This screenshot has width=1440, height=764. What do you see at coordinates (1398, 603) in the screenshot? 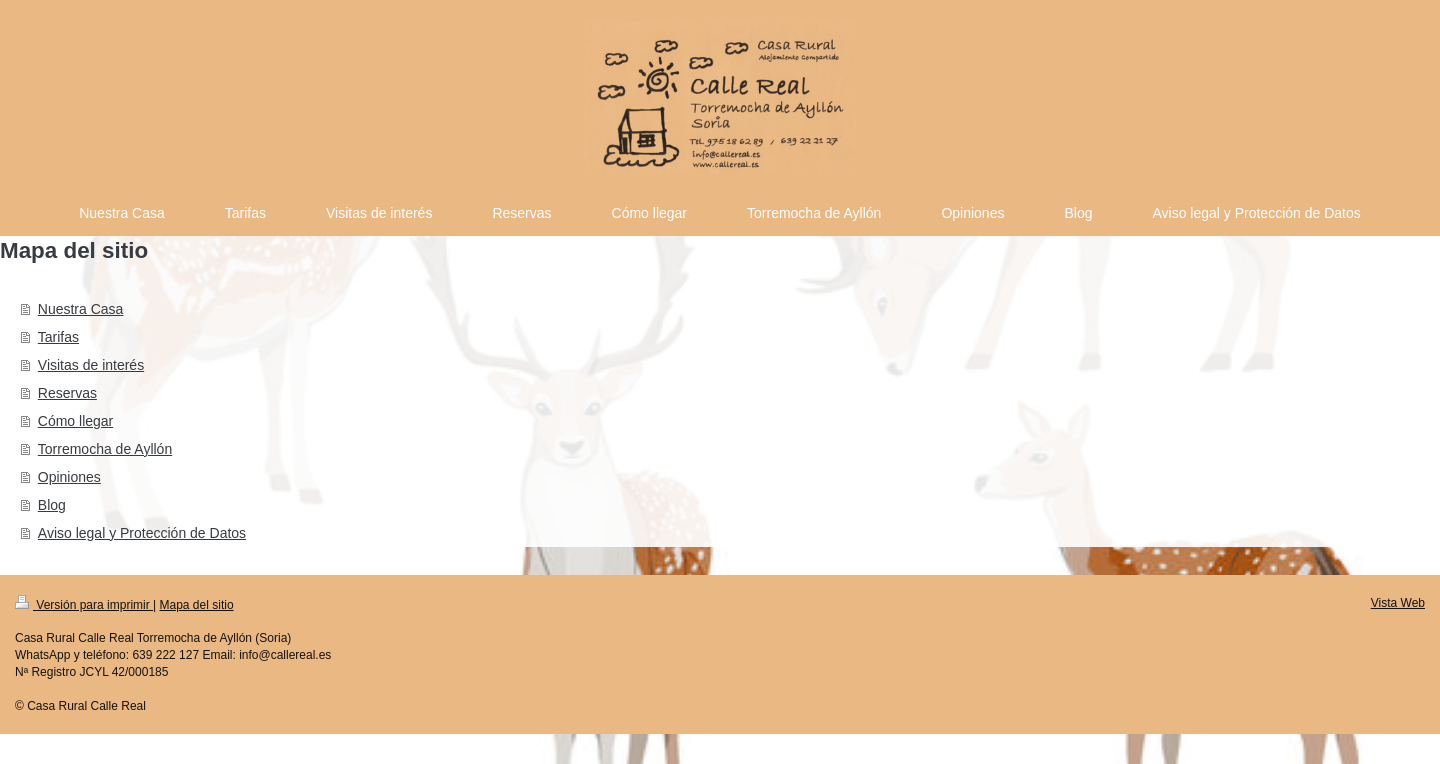
I see `Vista Web` at bounding box center [1398, 603].